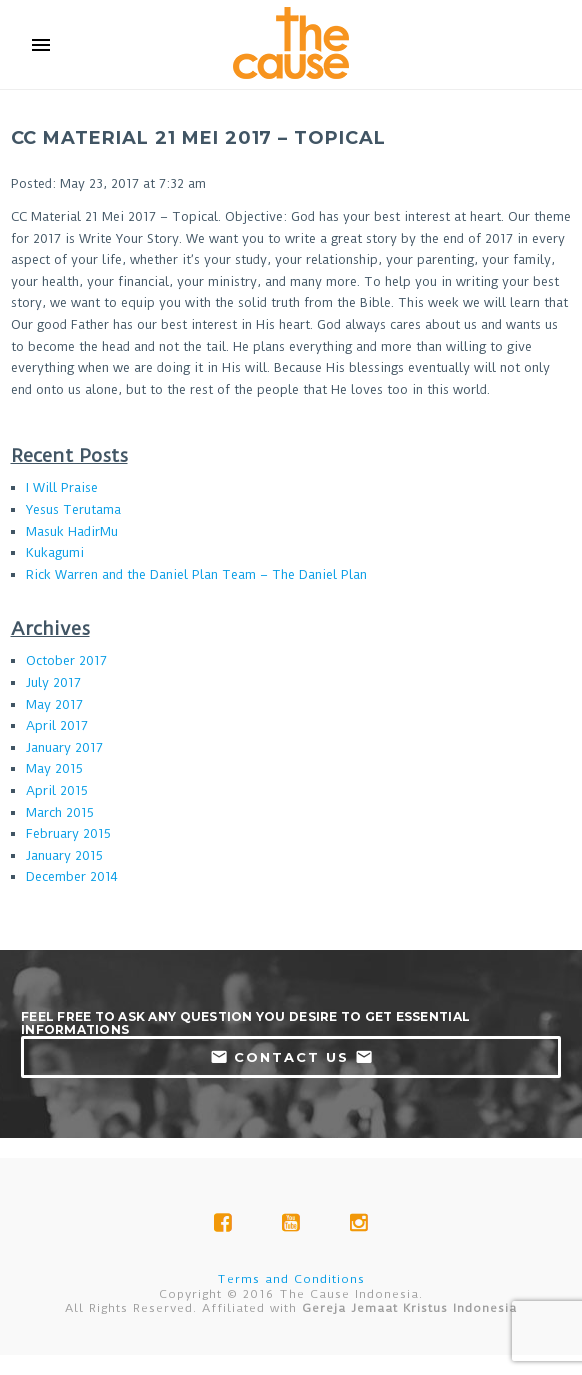 Image resolution: width=582 pixels, height=1375 pixels. Describe the element at coordinates (68, 833) in the screenshot. I see `February 2015` at that location.